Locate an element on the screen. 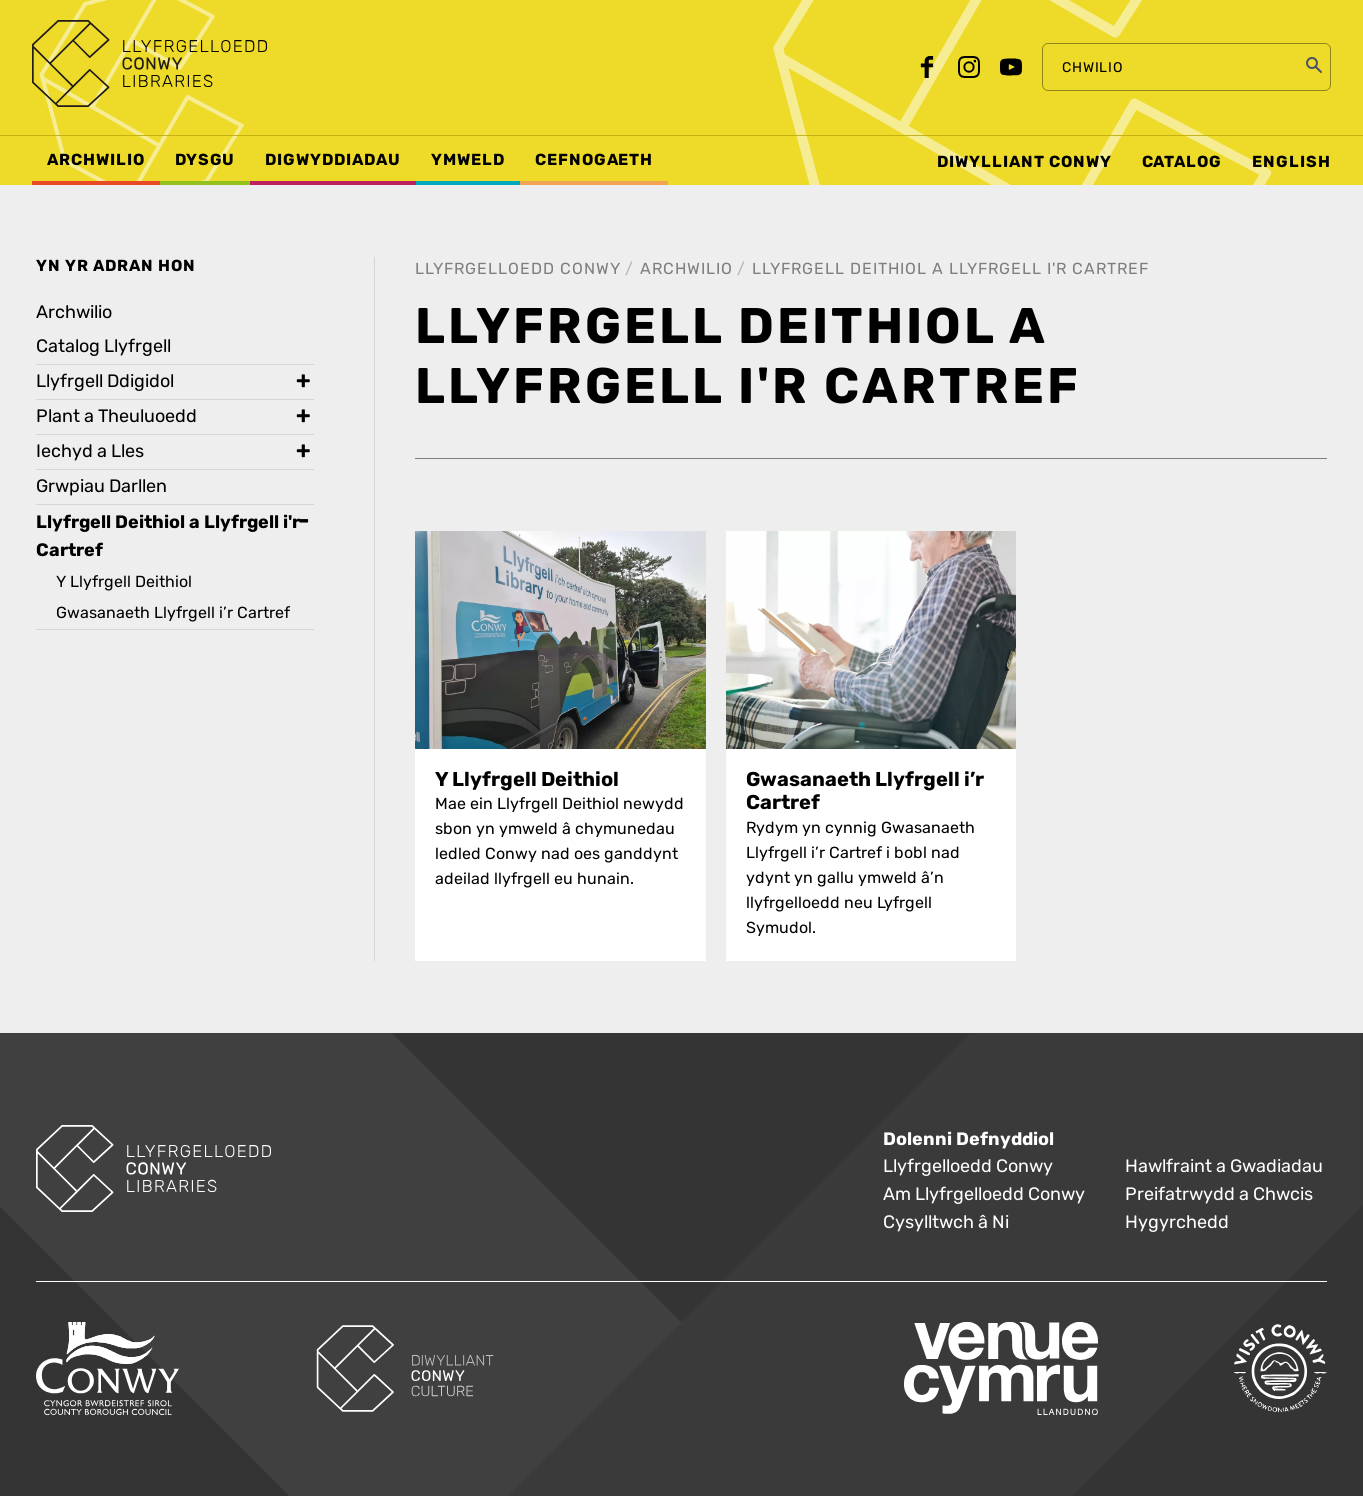 The width and height of the screenshot is (1363, 1496). English is located at coordinates (1291, 162).